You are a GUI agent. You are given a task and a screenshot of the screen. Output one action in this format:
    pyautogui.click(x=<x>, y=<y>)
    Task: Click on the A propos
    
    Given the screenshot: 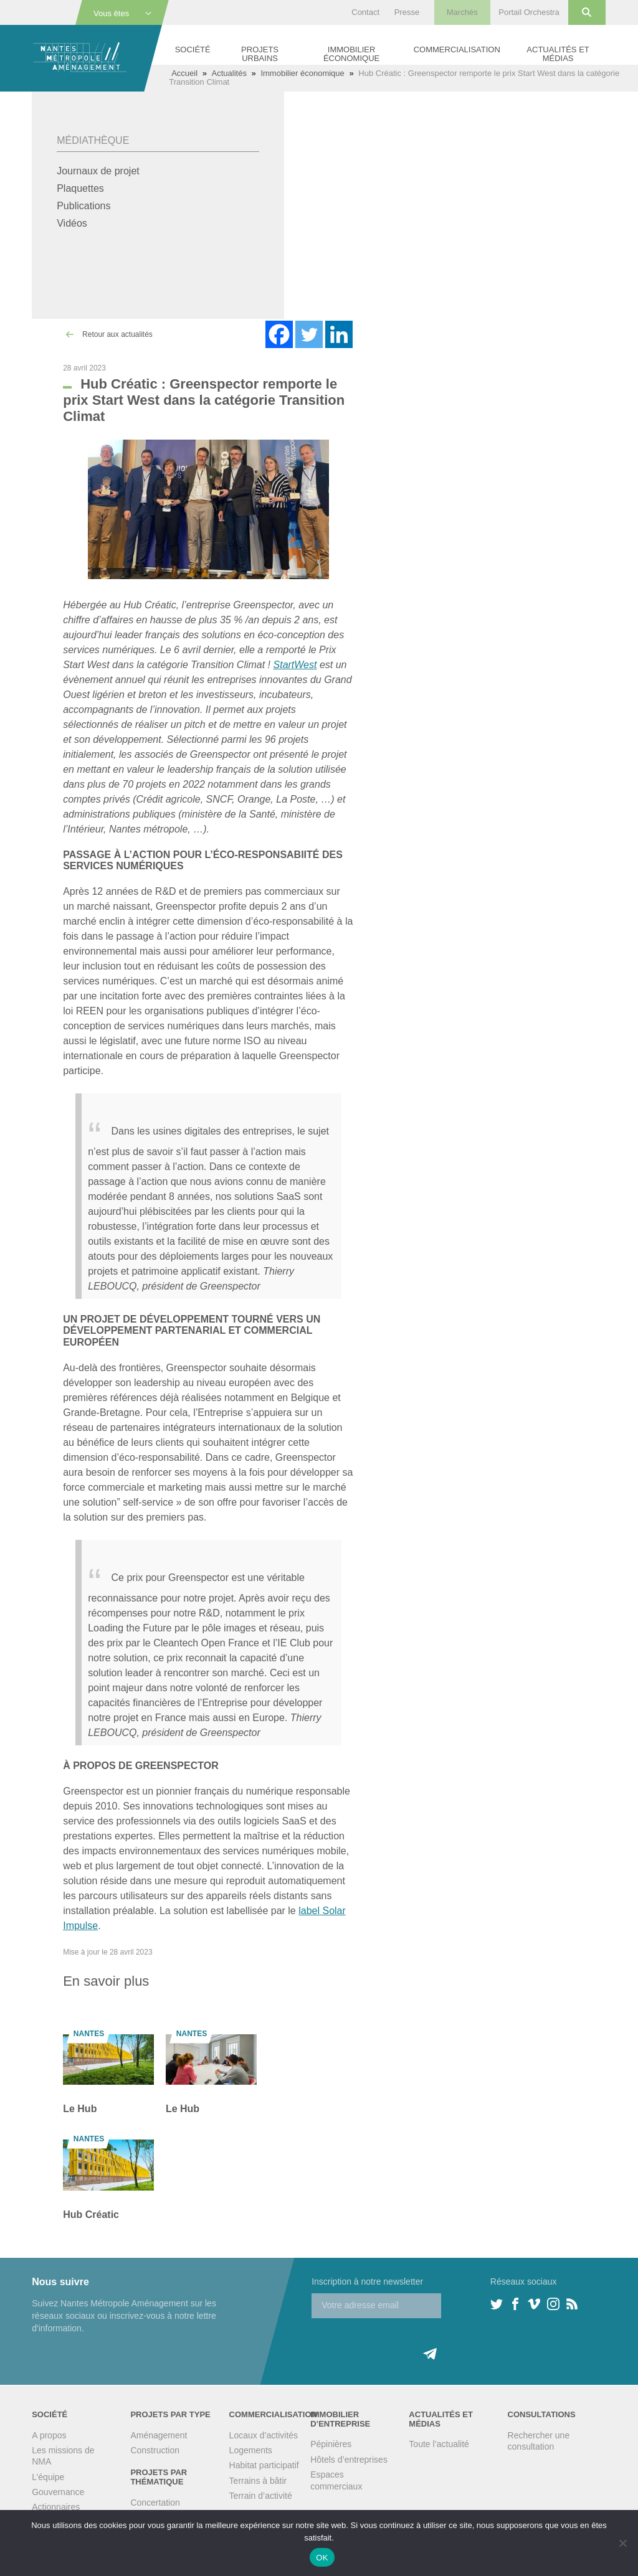 What is the action you would take?
    pyautogui.click(x=49, y=2435)
    